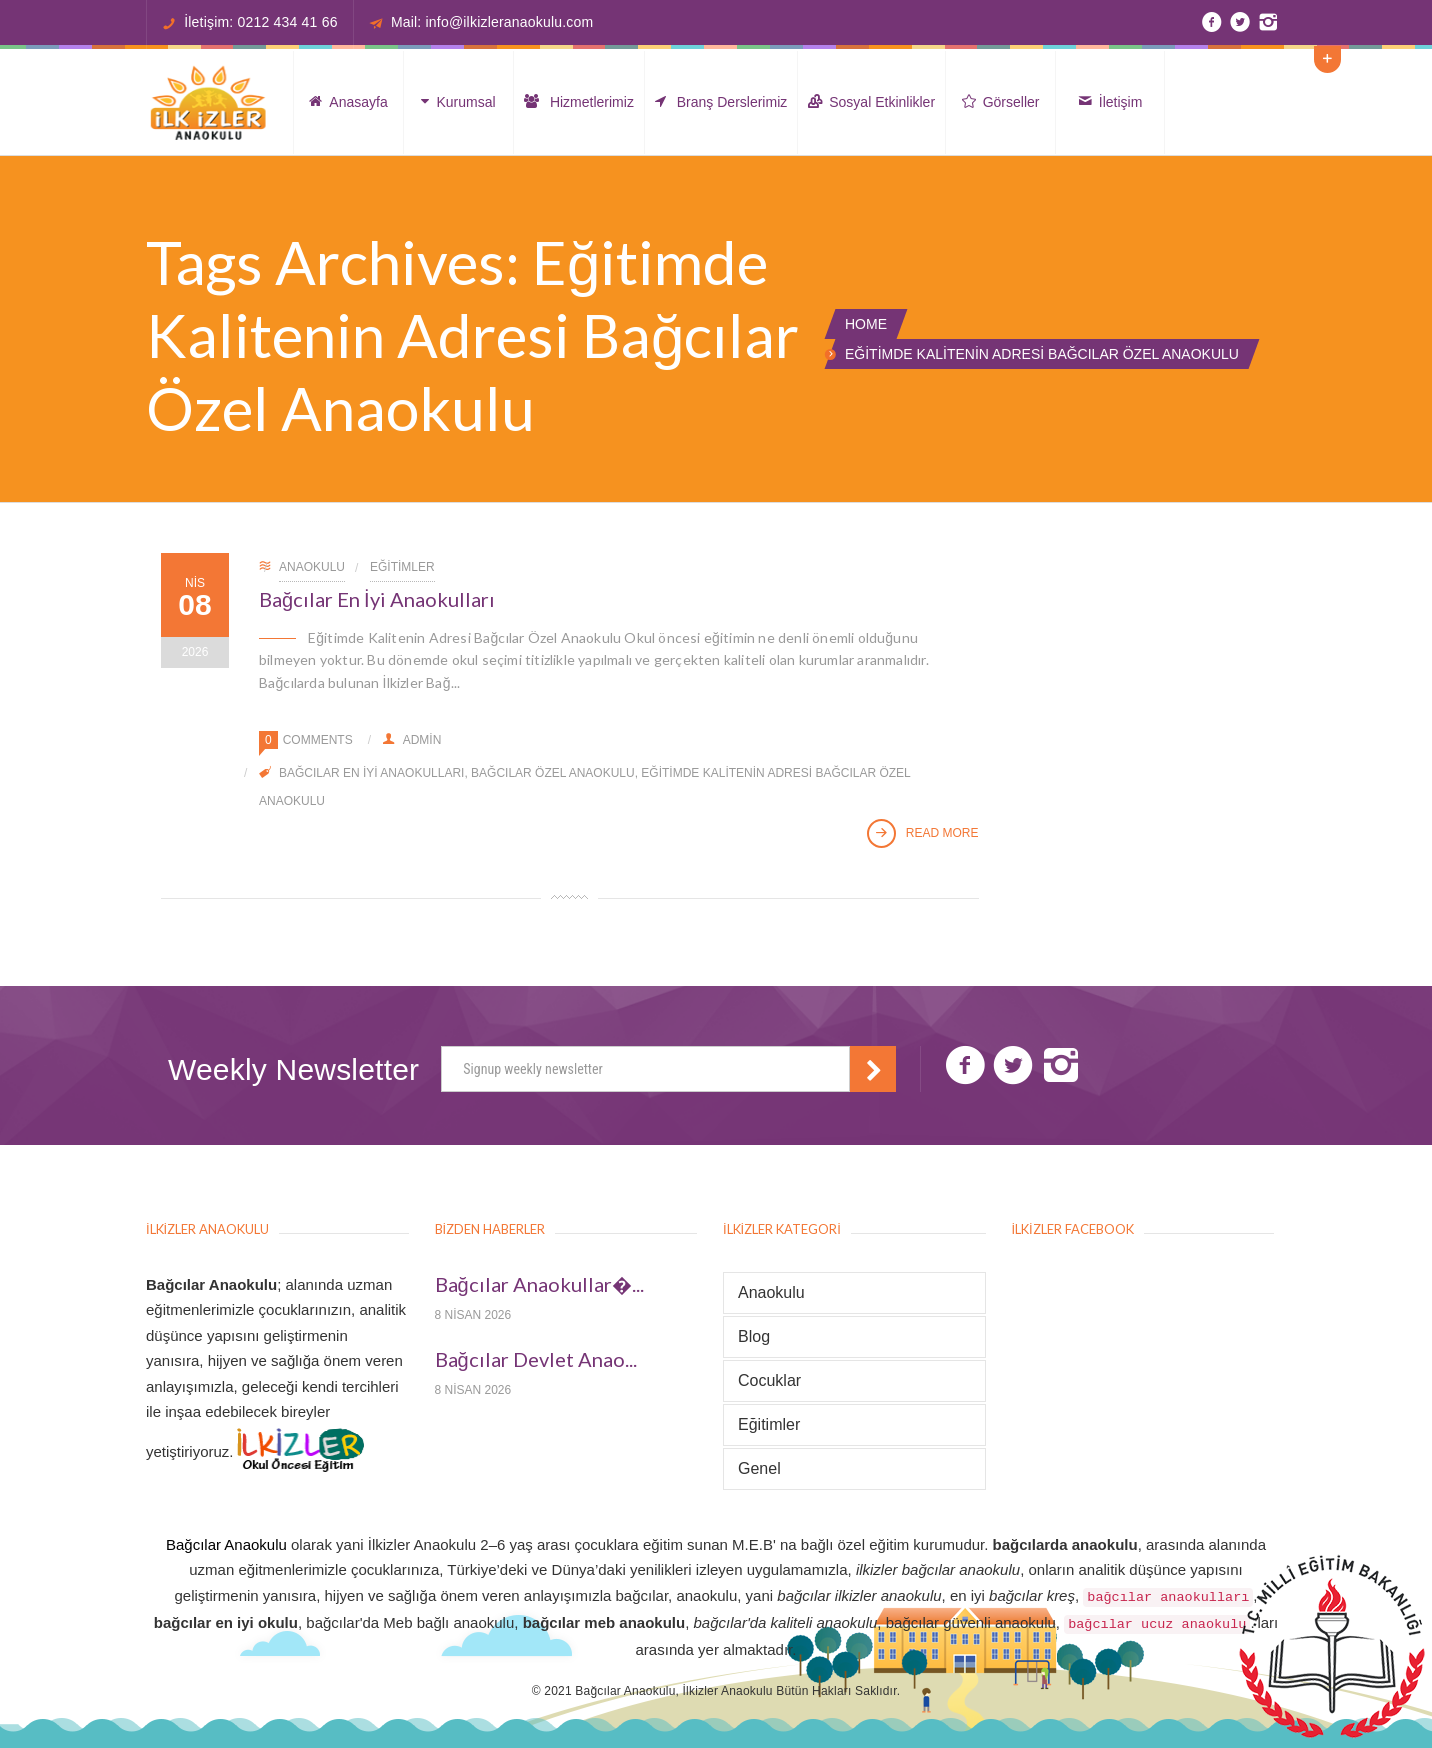 This screenshot has height=1748, width=1432. Describe the element at coordinates (226, 1544) in the screenshot. I see `Bağcılar Anaokulu` at that location.